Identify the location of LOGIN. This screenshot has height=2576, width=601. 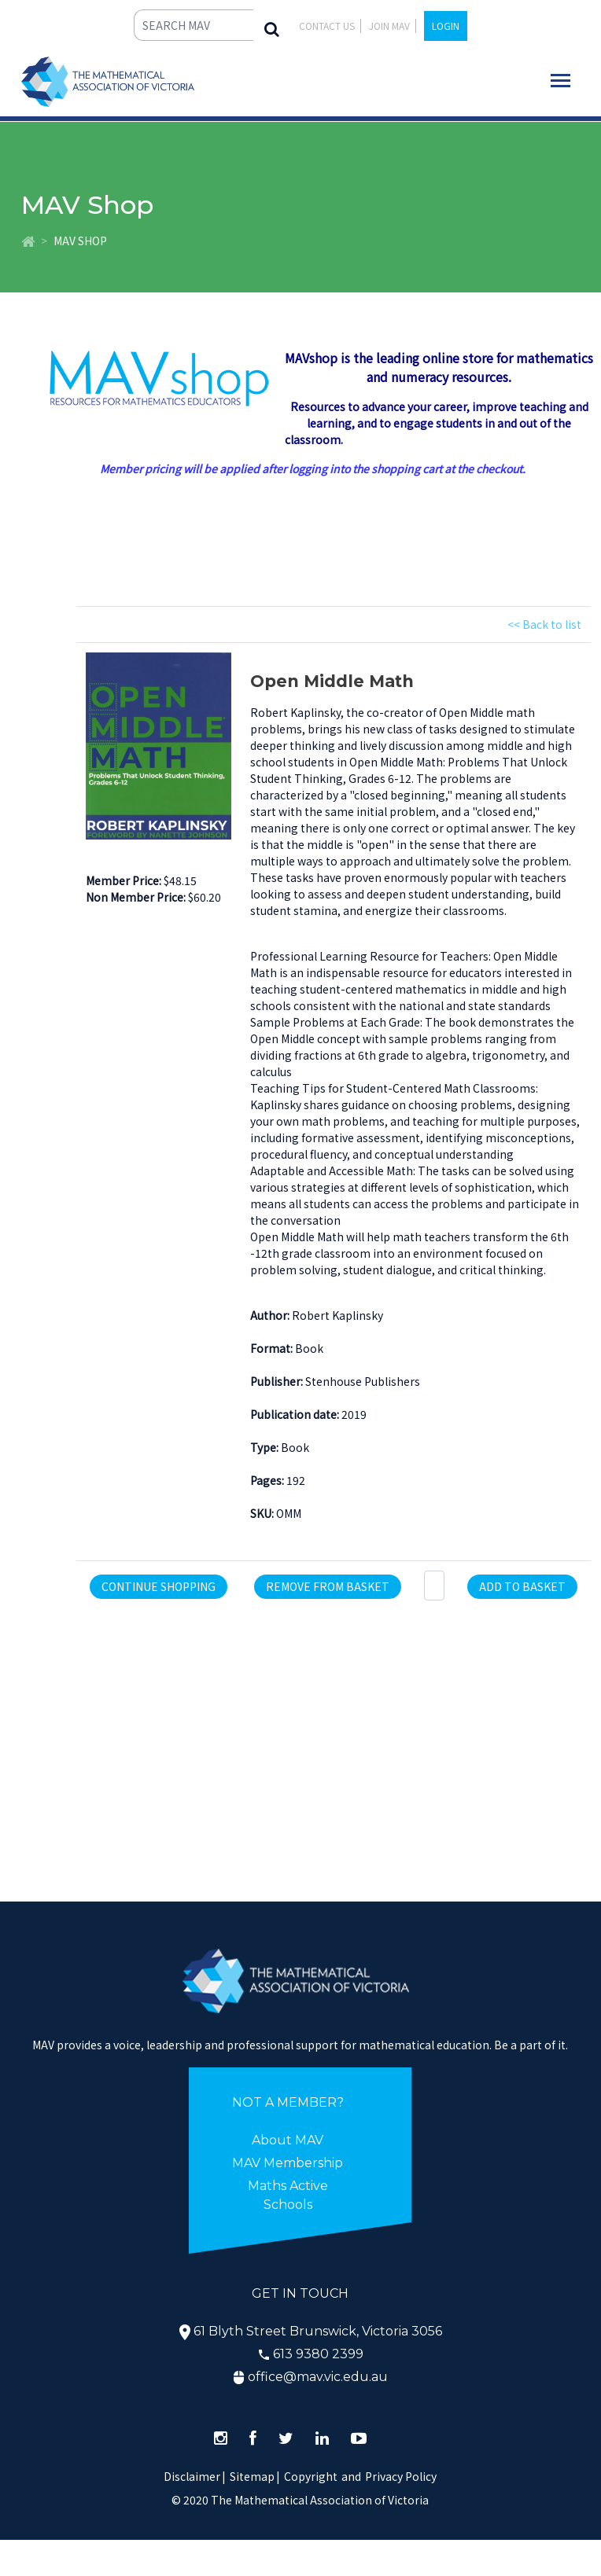
(445, 25).